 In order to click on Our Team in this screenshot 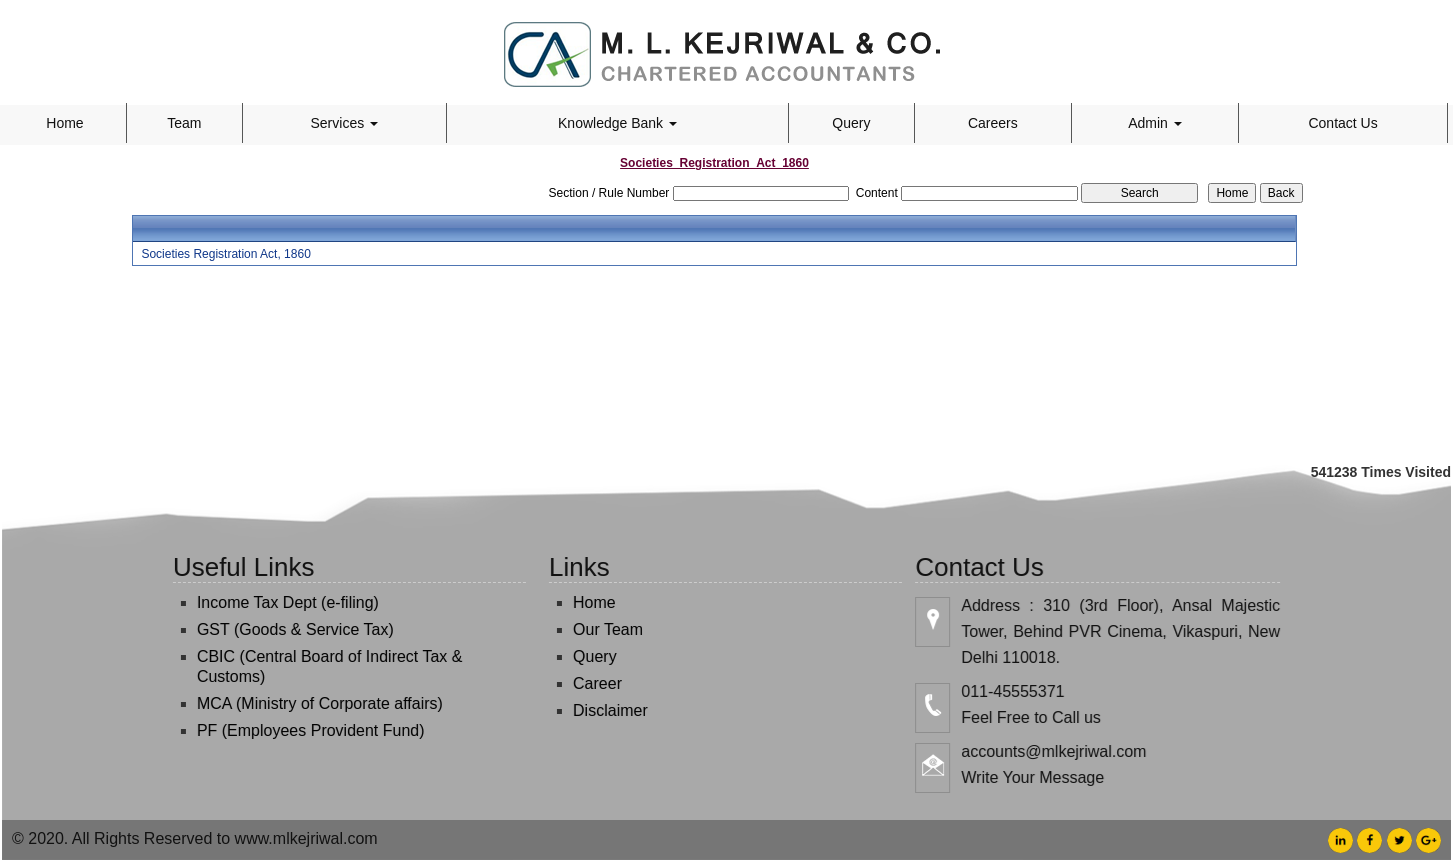, I will do `click(596, 629)`.